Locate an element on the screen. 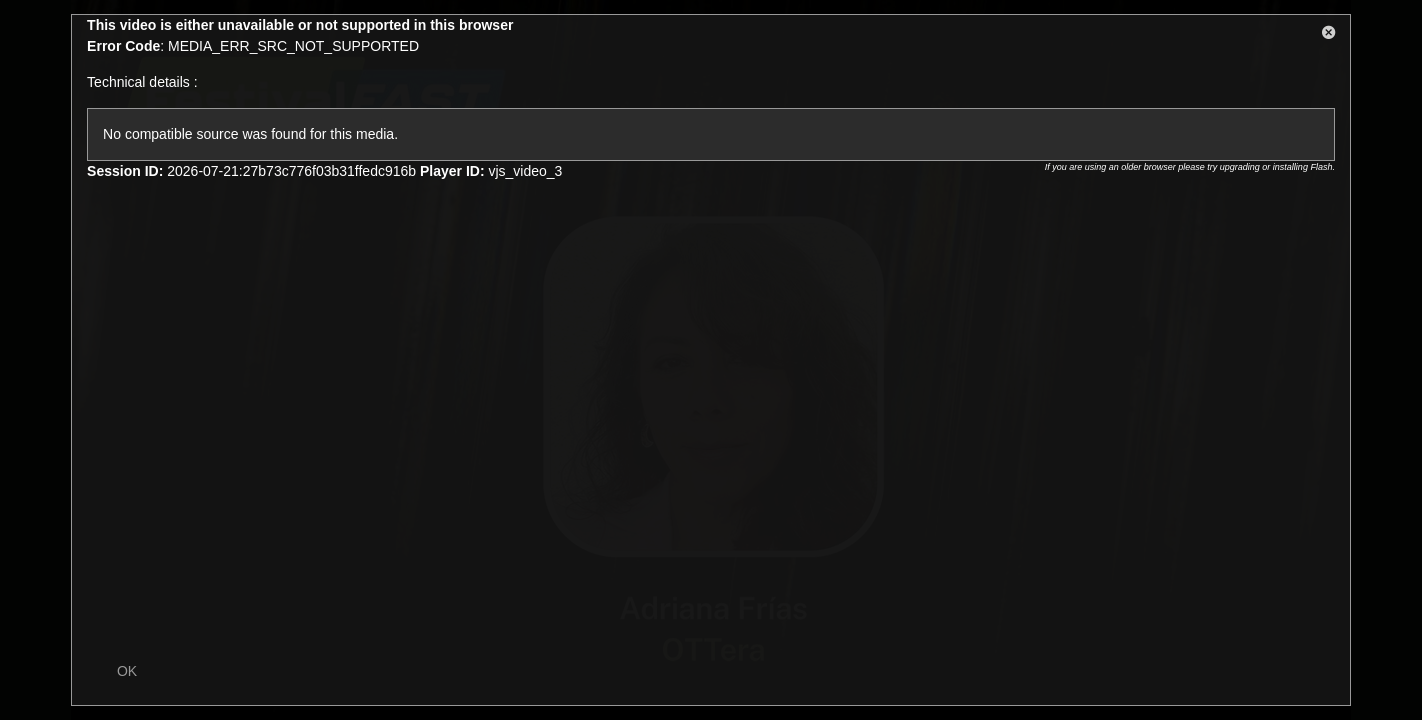 Image resolution: width=1422 pixels, height=720 pixels. [button] is located at coordinates (1329, 36).